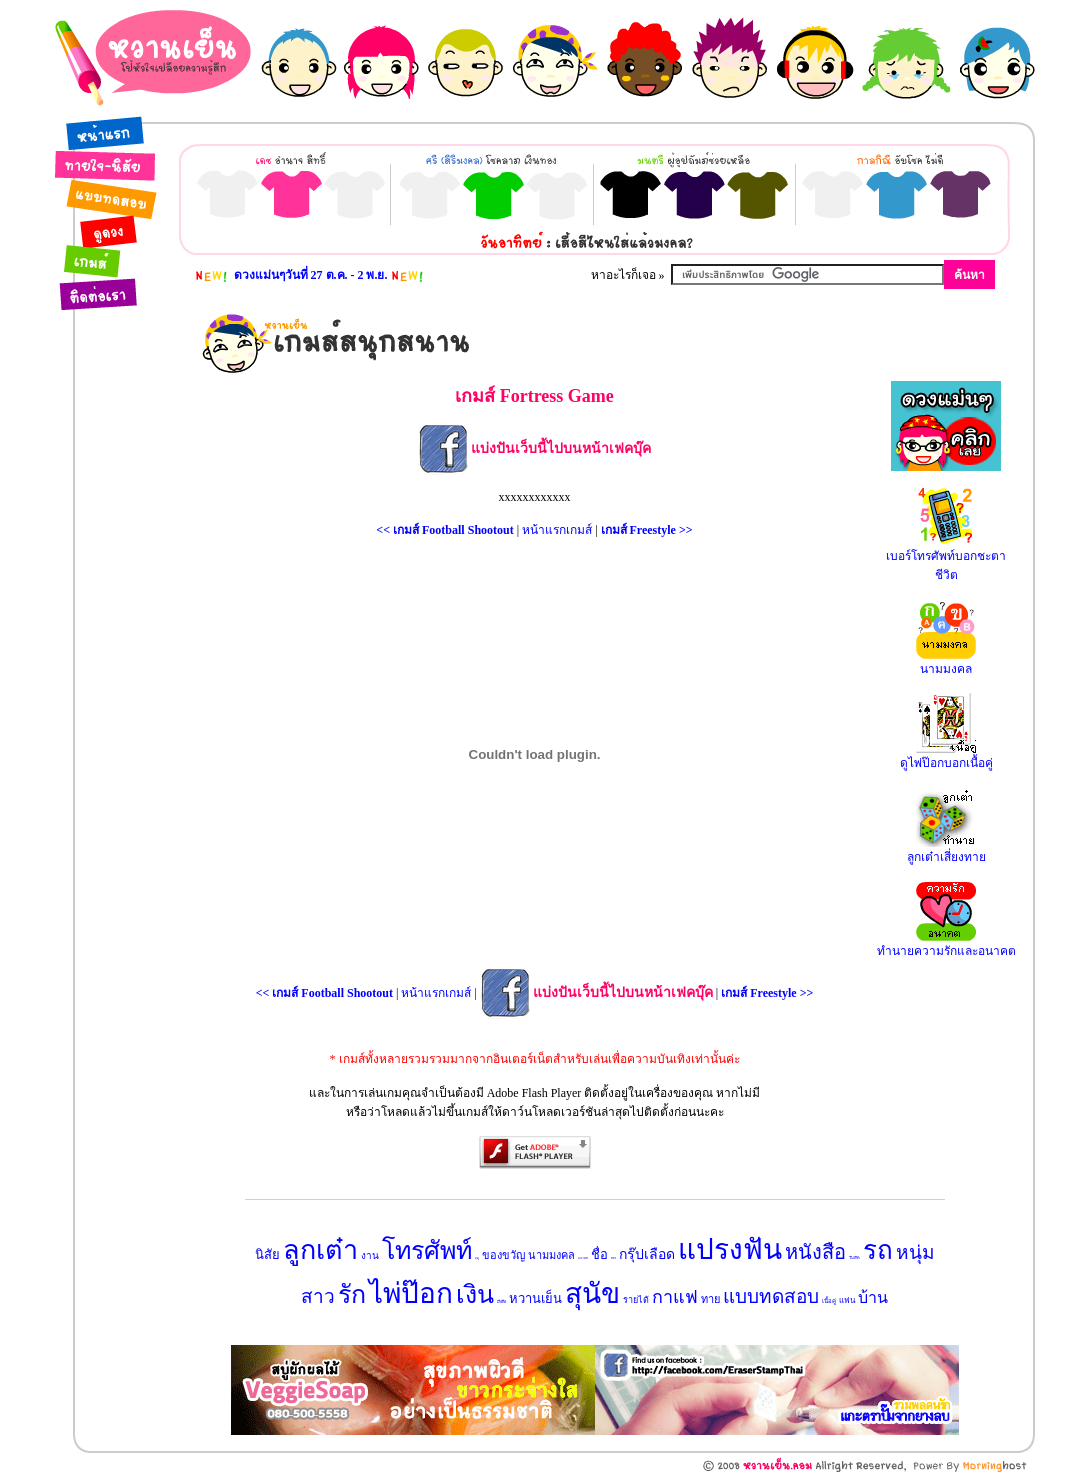 The width and height of the screenshot is (1084, 1478). What do you see at coordinates (636, 1300) in the screenshot?
I see `รายได้` at bounding box center [636, 1300].